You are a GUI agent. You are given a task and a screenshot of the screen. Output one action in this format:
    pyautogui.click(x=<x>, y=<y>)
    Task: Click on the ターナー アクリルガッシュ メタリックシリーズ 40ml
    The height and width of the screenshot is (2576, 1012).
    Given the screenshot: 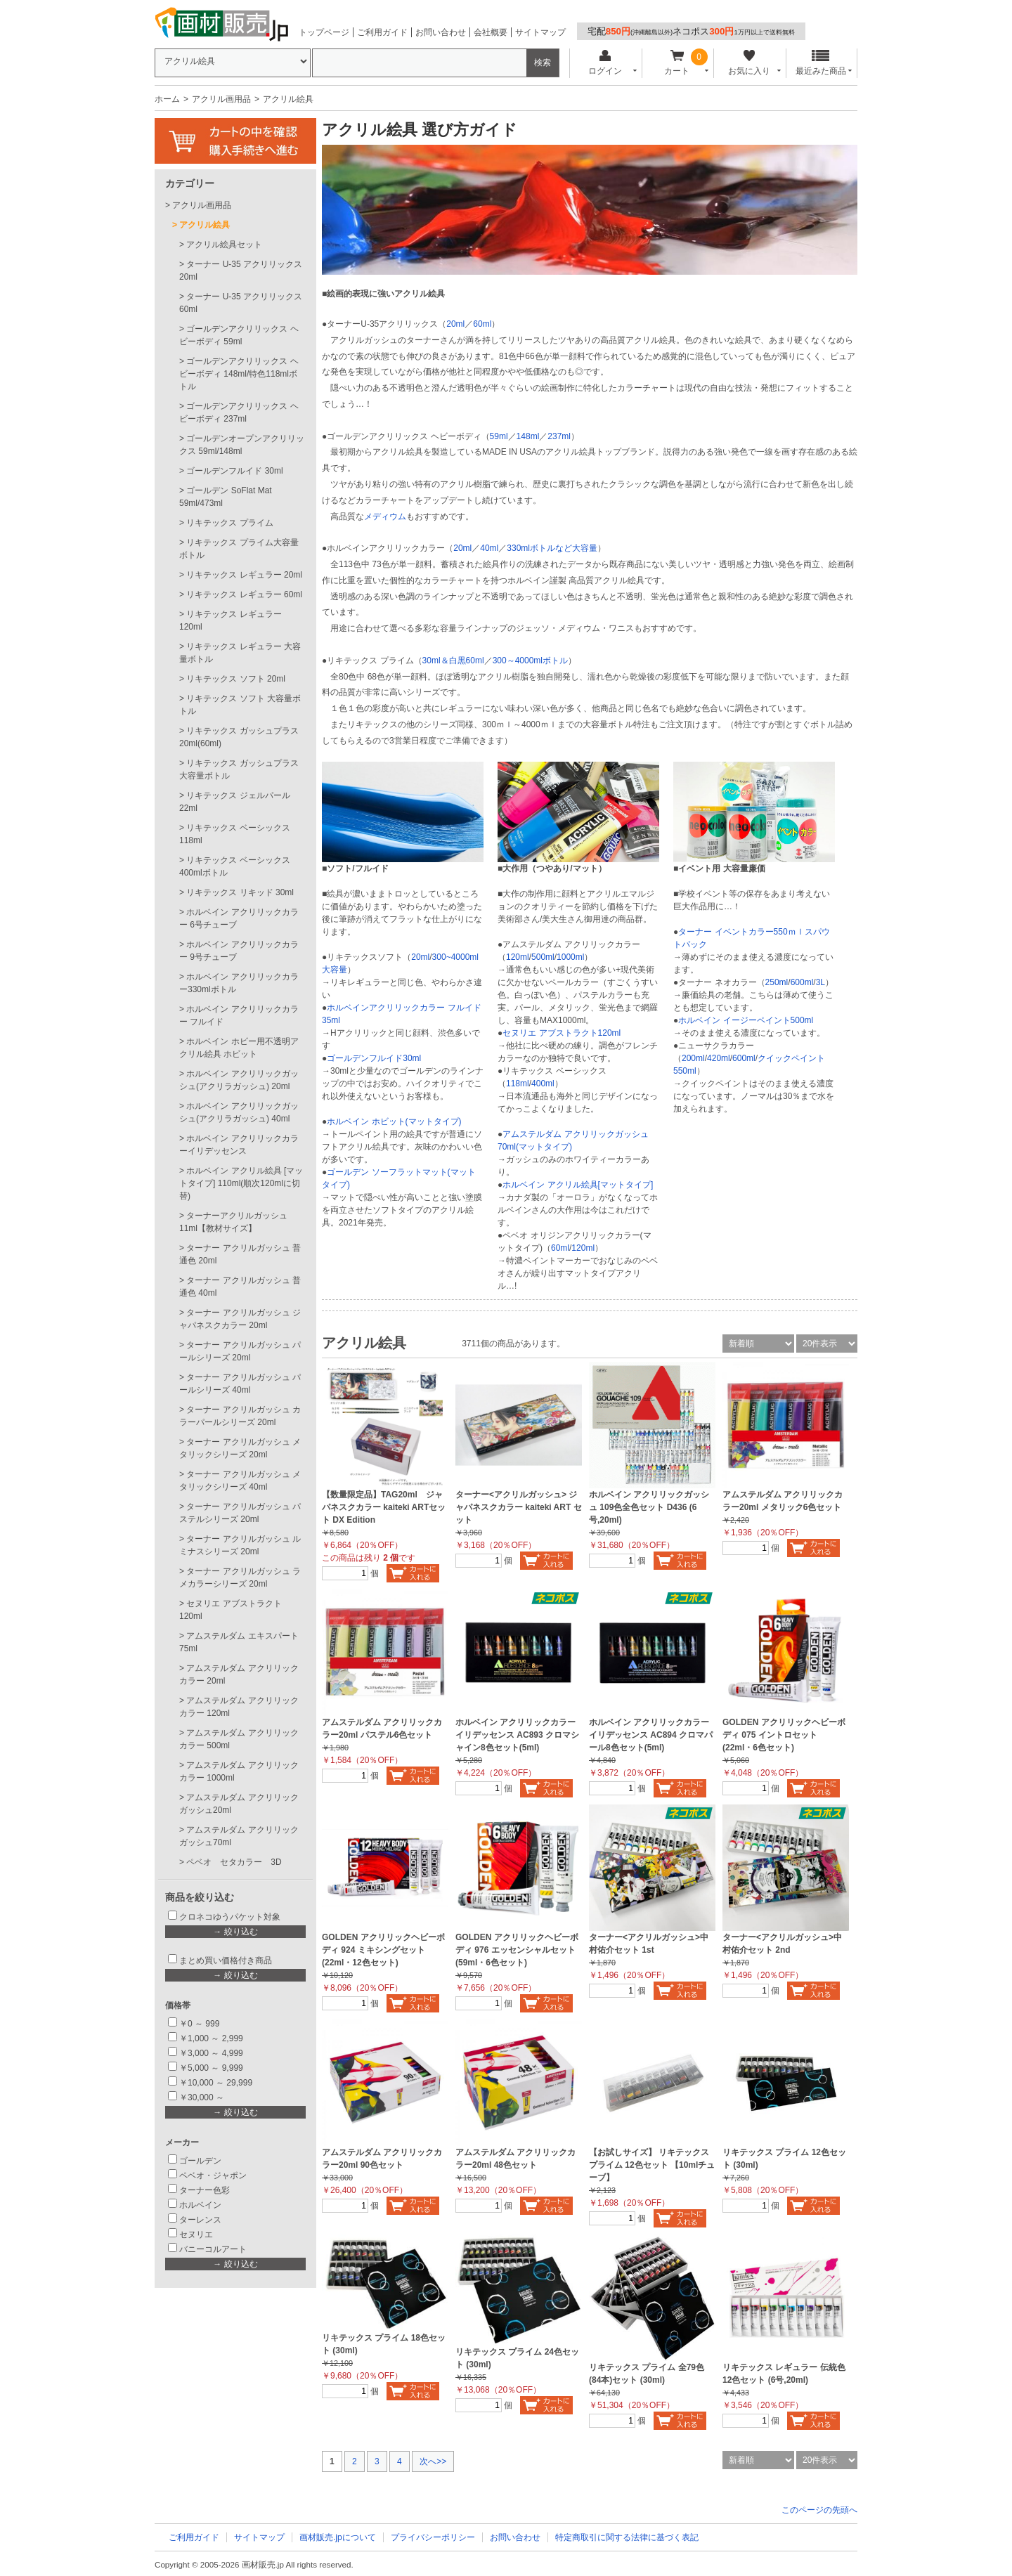 What is the action you would take?
    pyautogui.click(x=240, y=1480)
    